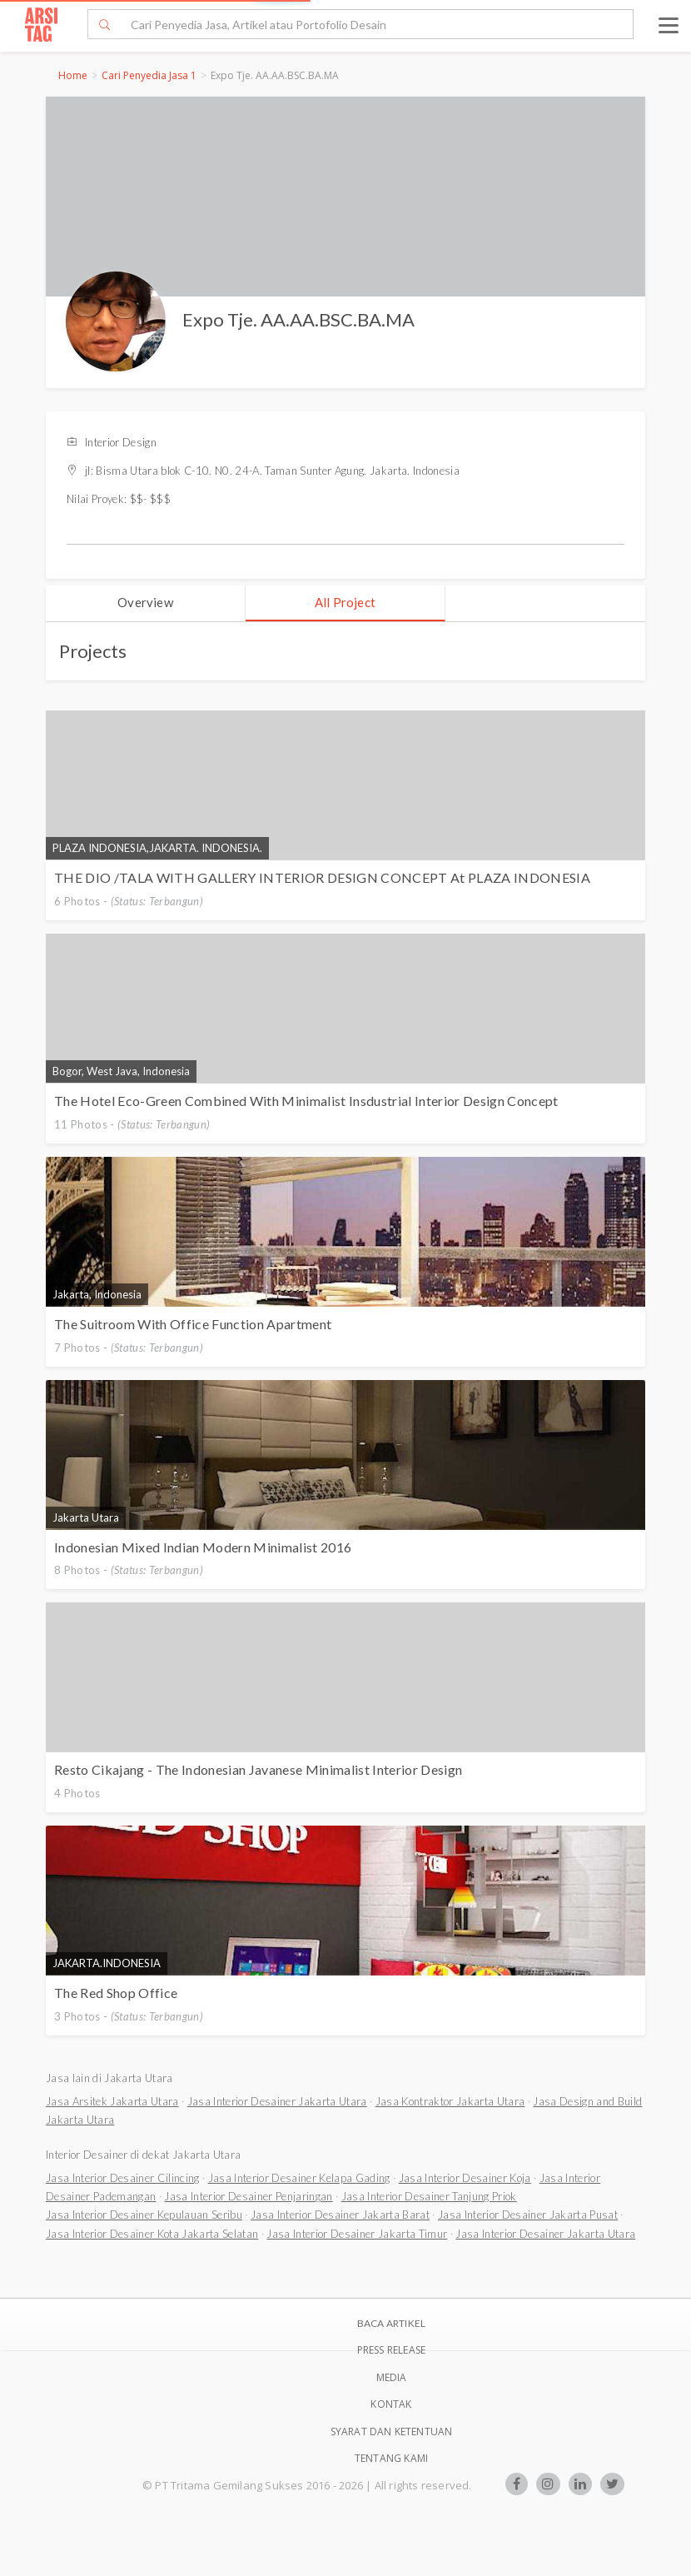 The image size is (691, 2576). I want to click on Jasa Kontraktor Jakarta Utara, so click(450, 2101).